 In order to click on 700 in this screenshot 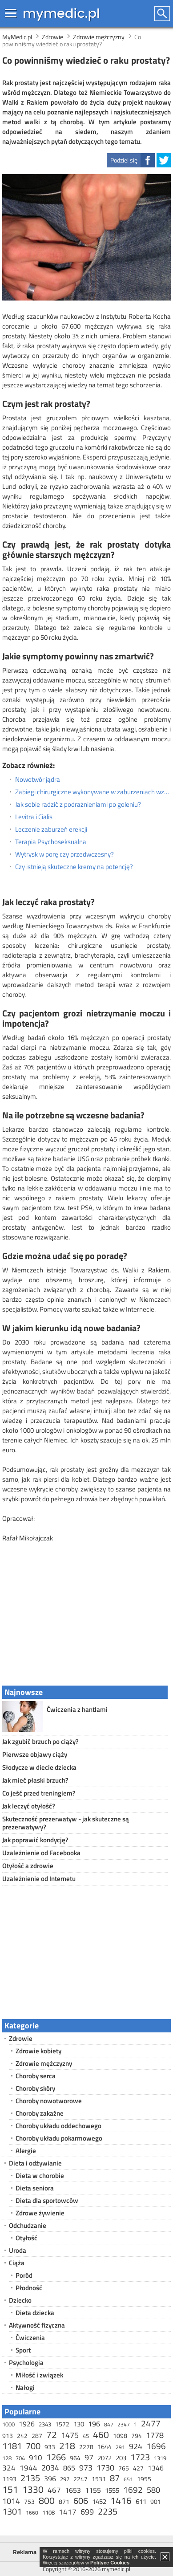, I will do `click(33, 2446)`.